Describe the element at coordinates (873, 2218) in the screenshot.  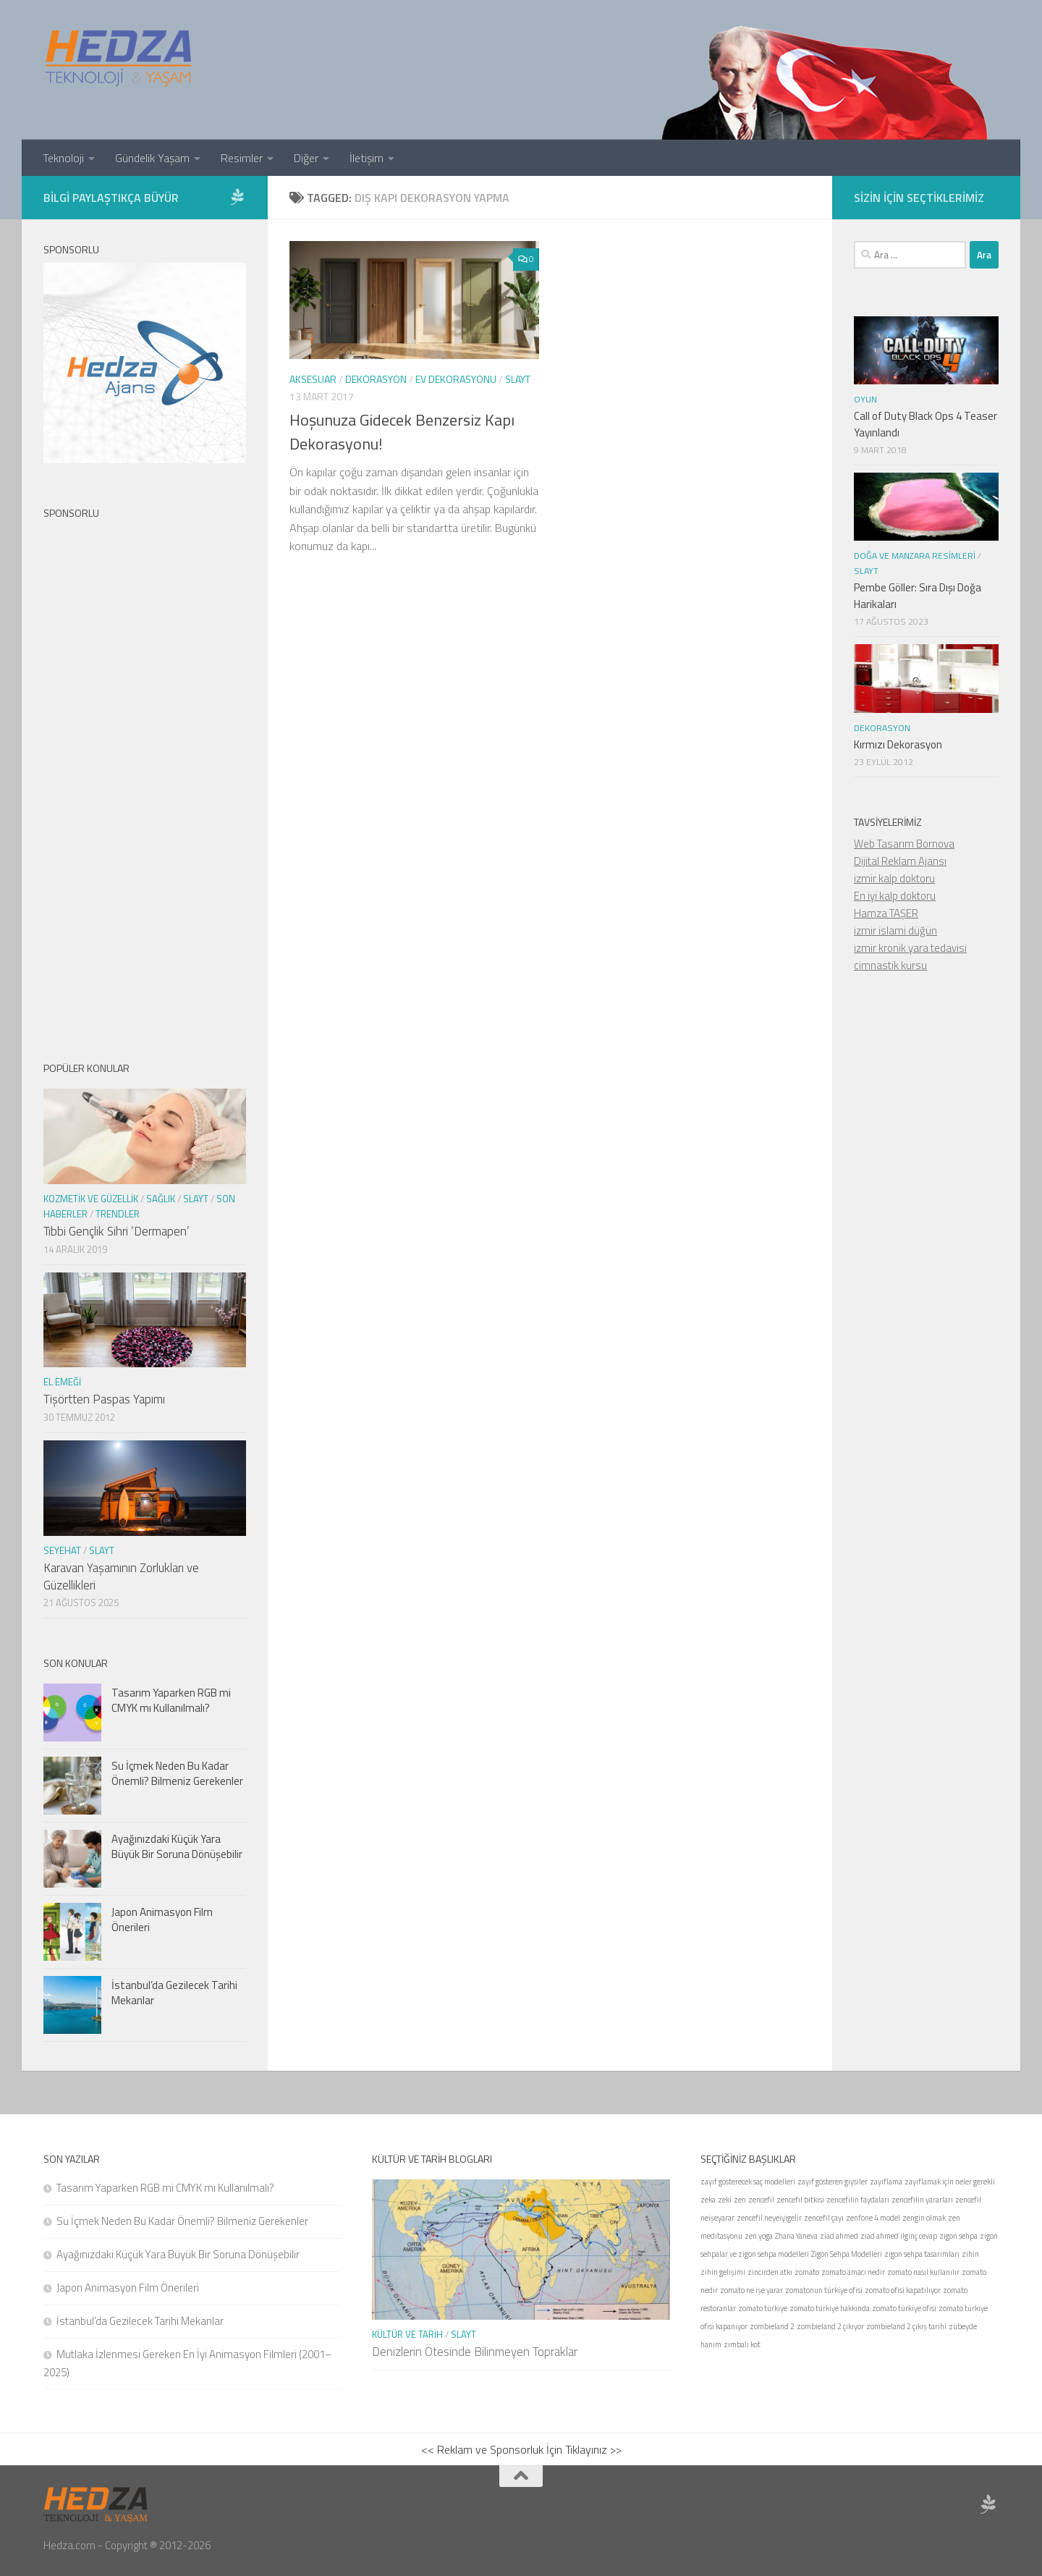
I see `zenfone 4 model [zenfone 4 model (1 öge)]` at that location.